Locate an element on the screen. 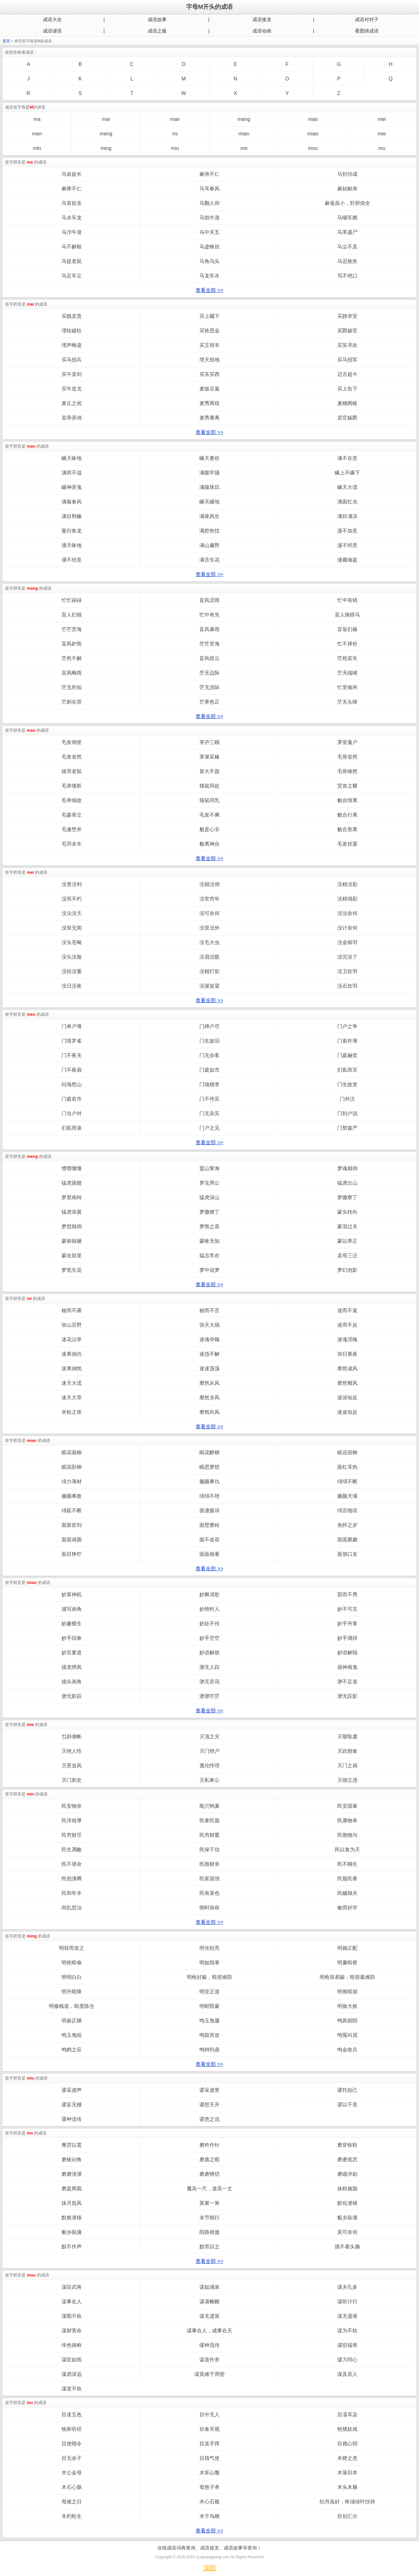 The image size is (419, 2576). 描龙绣凤 is located at coordinates (72, 1667).